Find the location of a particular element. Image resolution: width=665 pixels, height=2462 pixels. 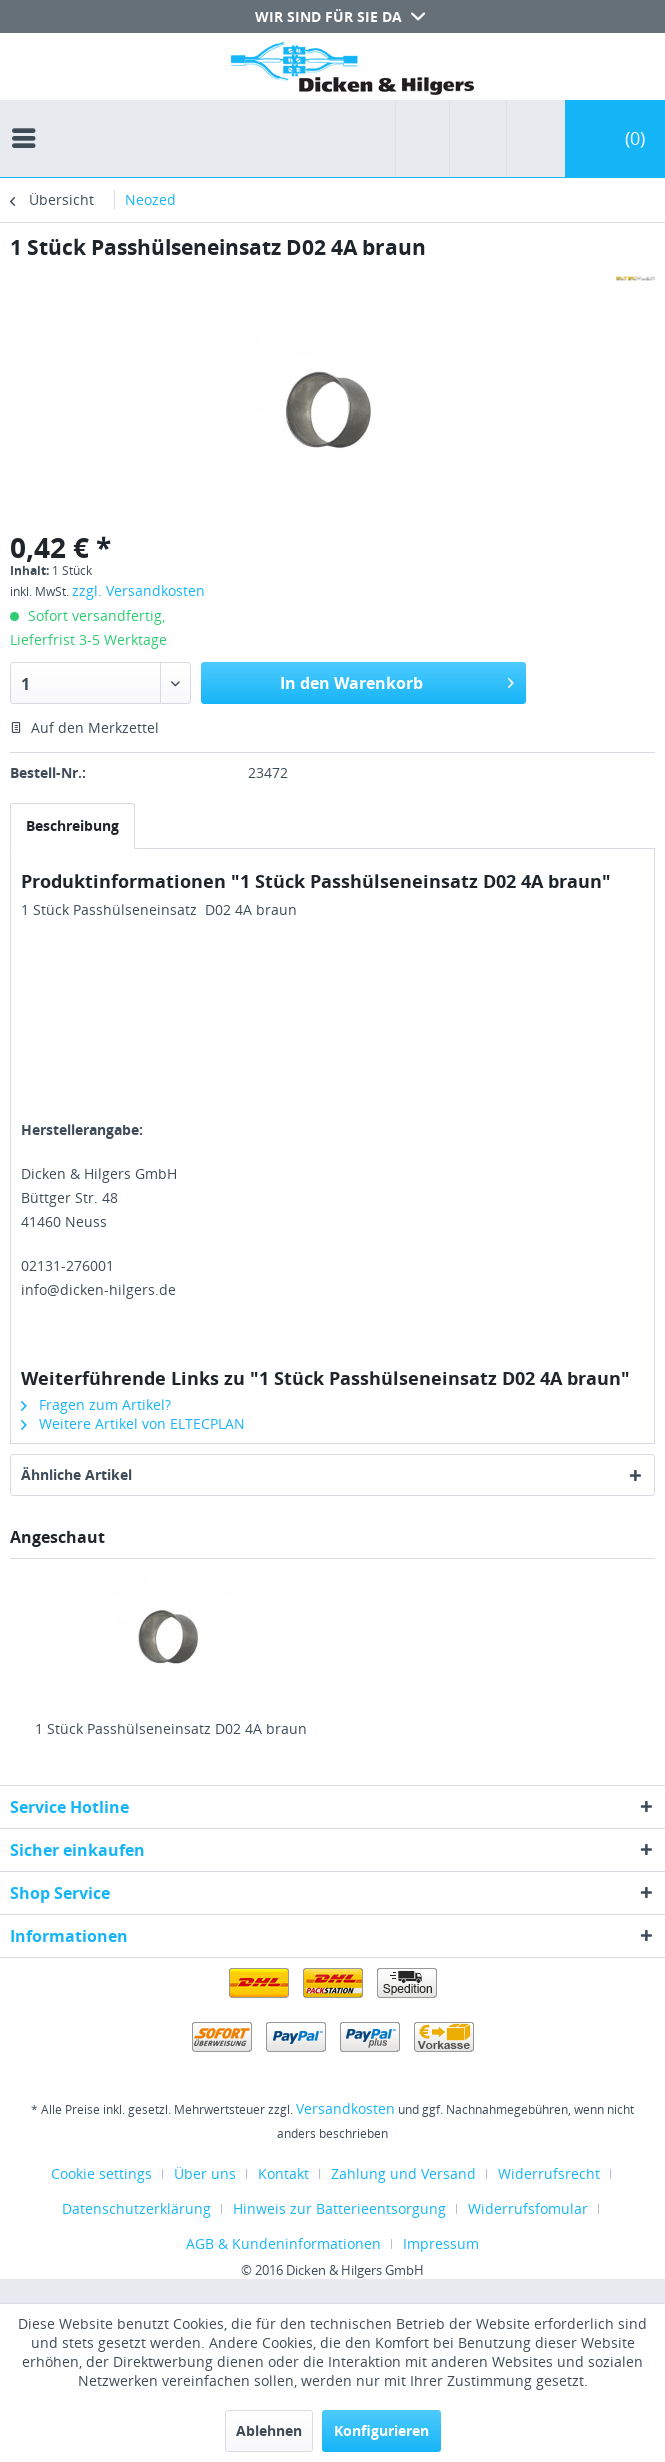

Auf den Merkzettel is located at coordinates (84, 727).